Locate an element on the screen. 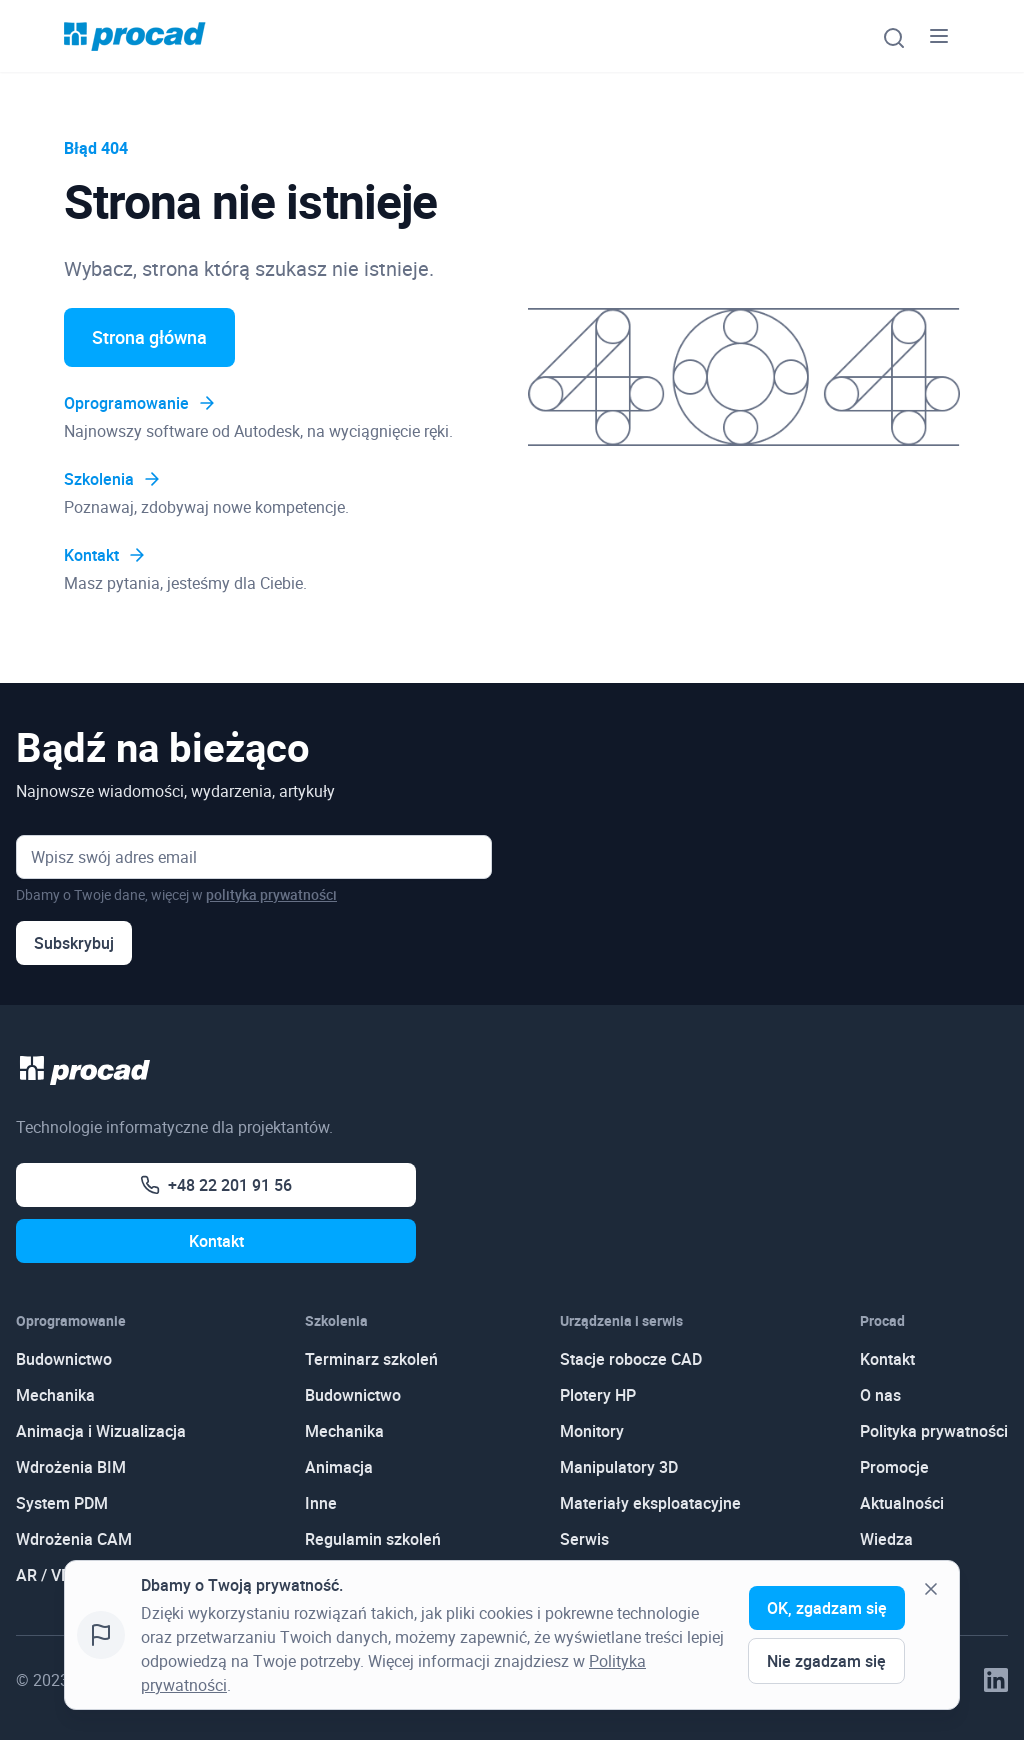 The width and height of the screenshot is (1024, 1740). Strona główna is located at coordinates (149, 337).